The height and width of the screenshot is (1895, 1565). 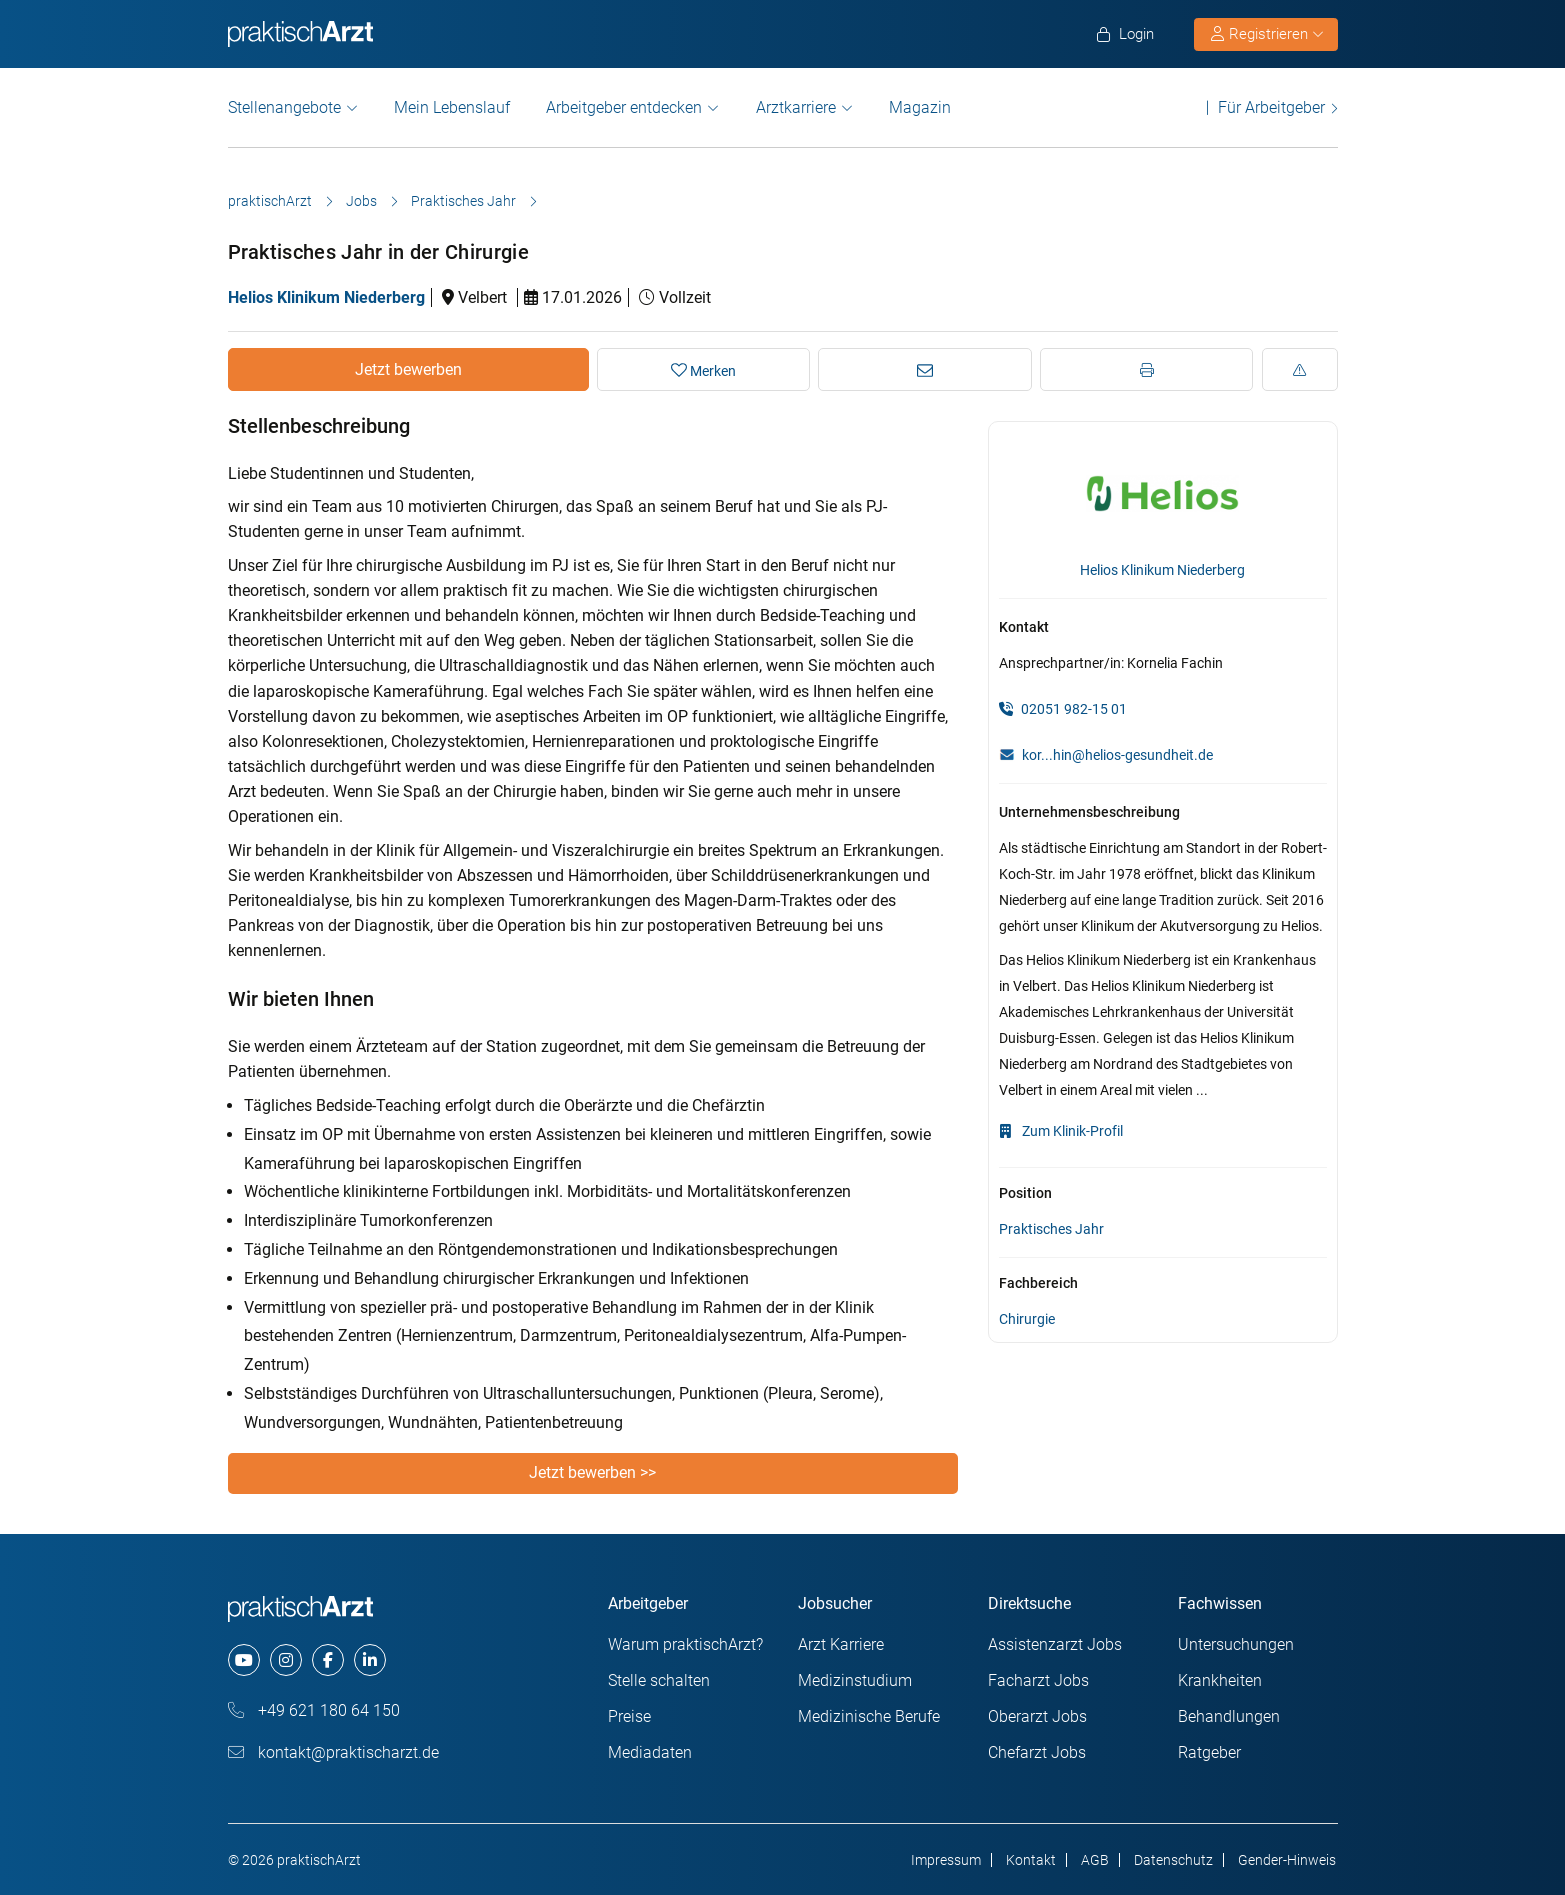 I want to click on Assistenzarzt Jobs, so click(x=1055, y=1644).